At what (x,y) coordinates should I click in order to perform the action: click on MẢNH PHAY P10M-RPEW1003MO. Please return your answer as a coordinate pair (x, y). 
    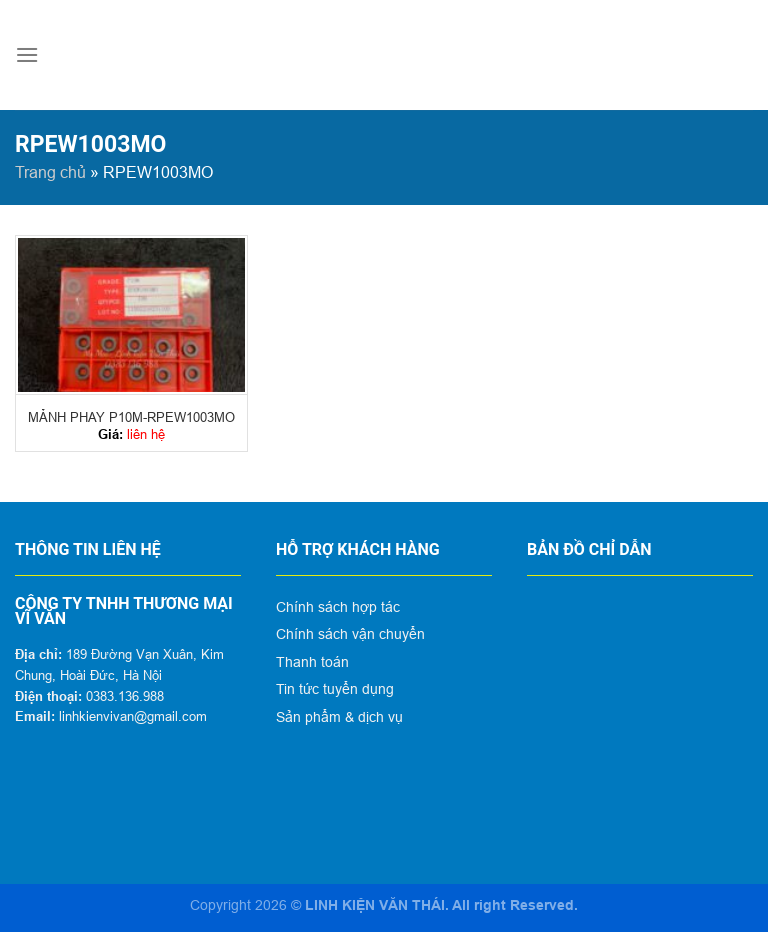
    Looking at the image, I should click on (131, 417).